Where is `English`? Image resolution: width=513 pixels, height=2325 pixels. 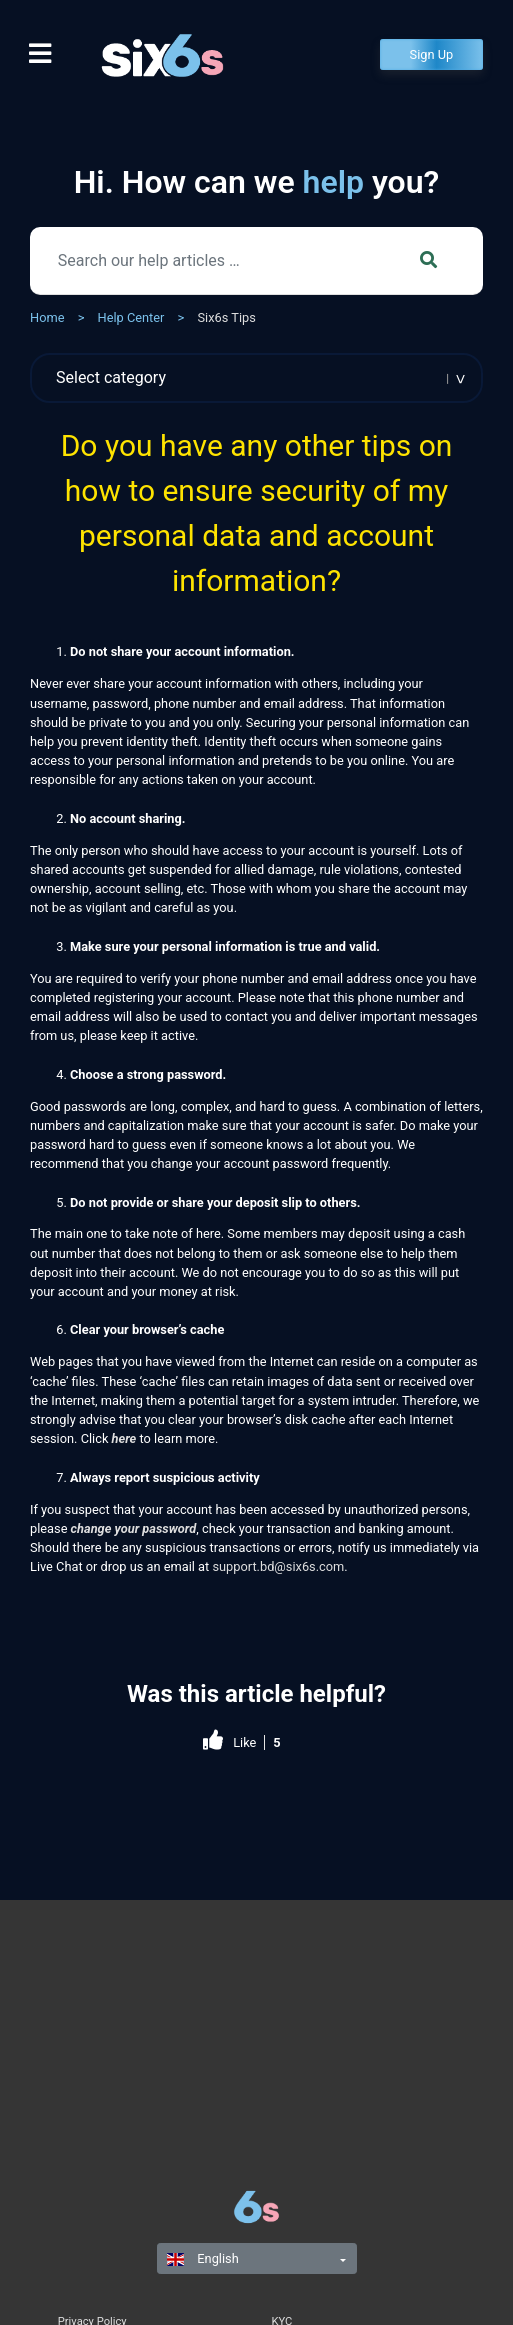 English is located at coordinates (203, 2258).